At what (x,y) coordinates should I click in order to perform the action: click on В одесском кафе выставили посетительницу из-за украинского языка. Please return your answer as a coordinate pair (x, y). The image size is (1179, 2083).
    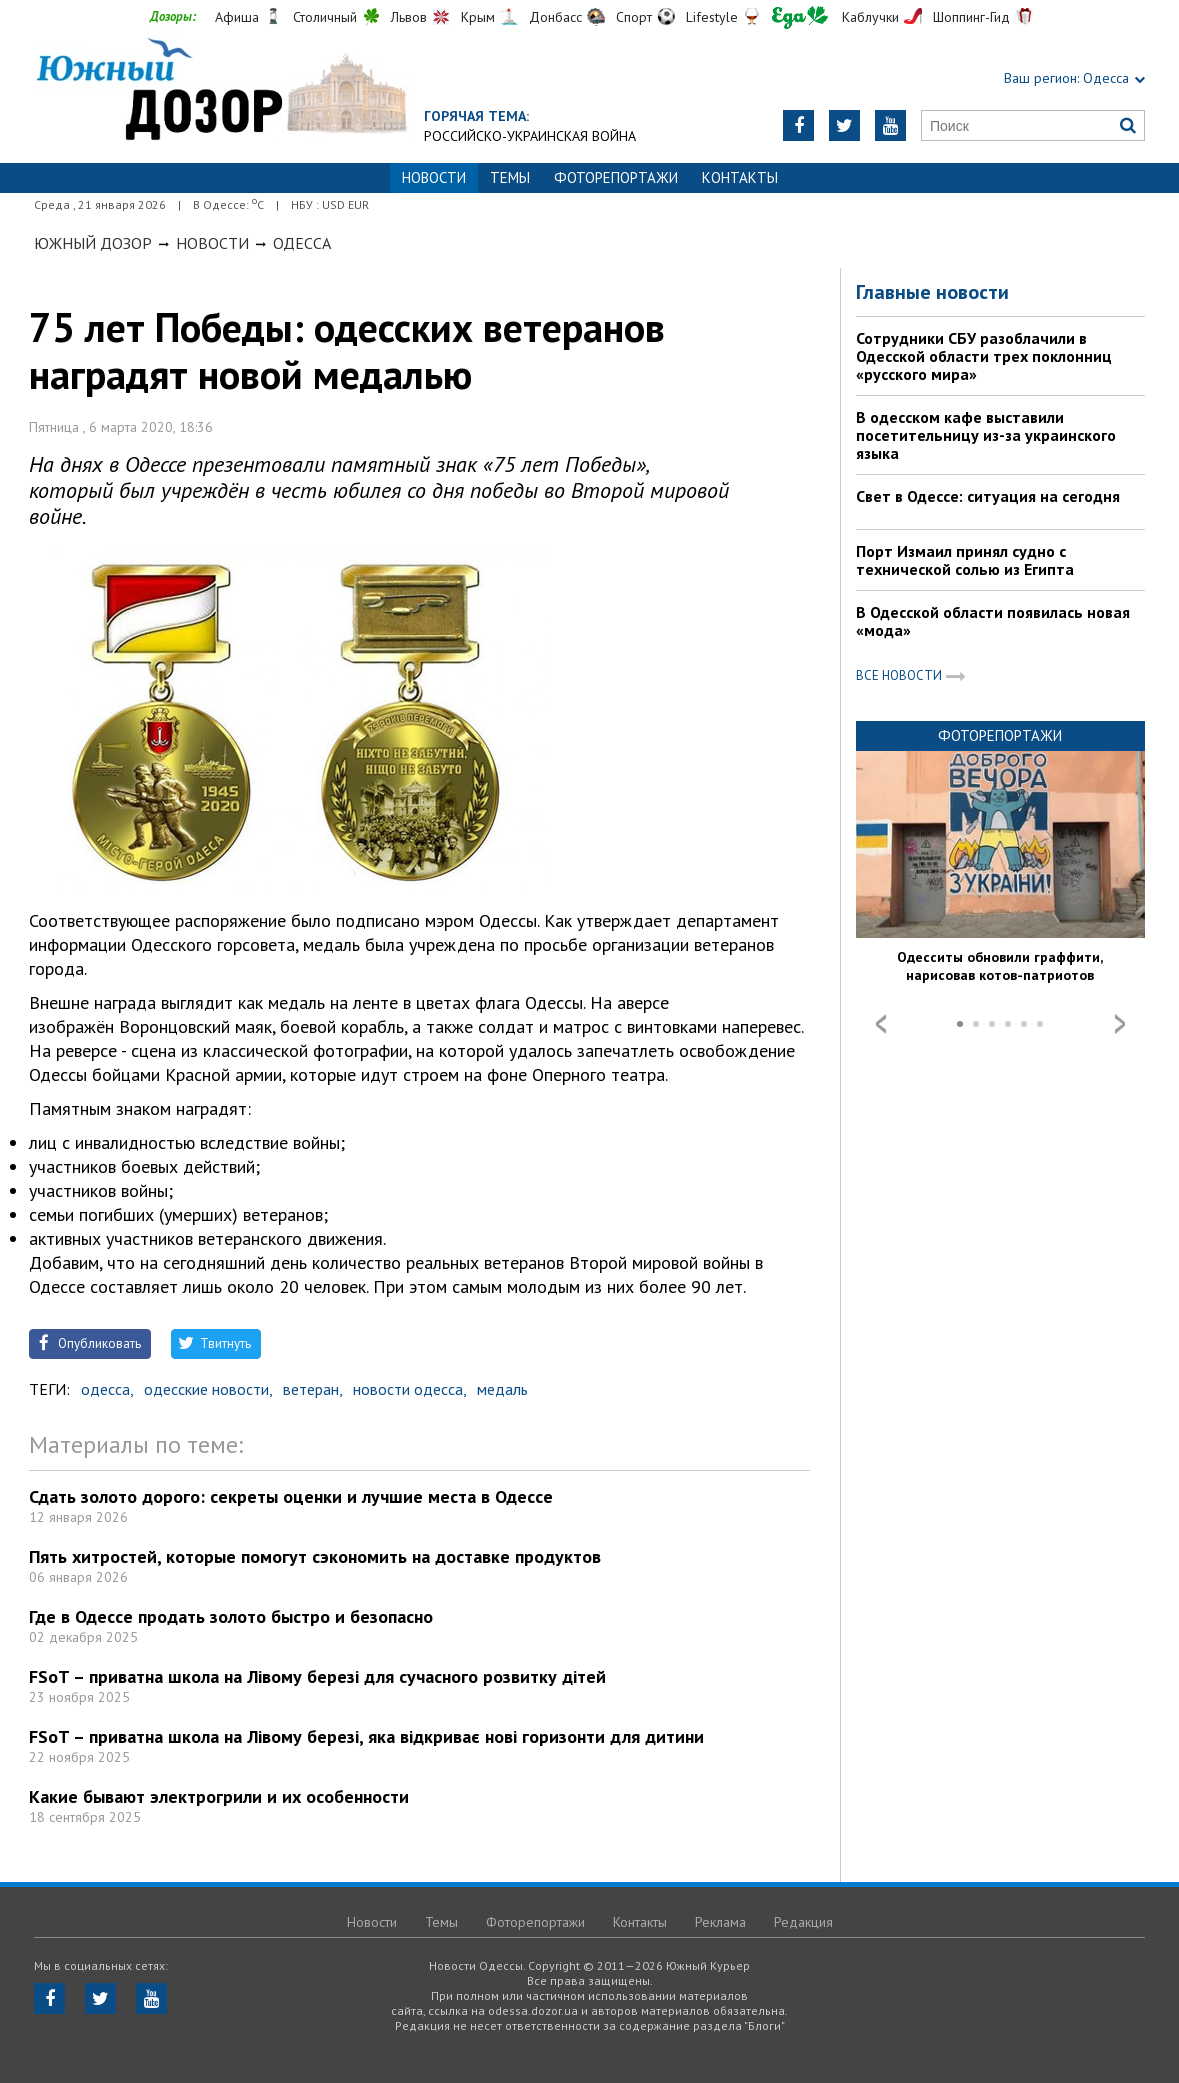
    Looking at the image, I should click on (986, 435).